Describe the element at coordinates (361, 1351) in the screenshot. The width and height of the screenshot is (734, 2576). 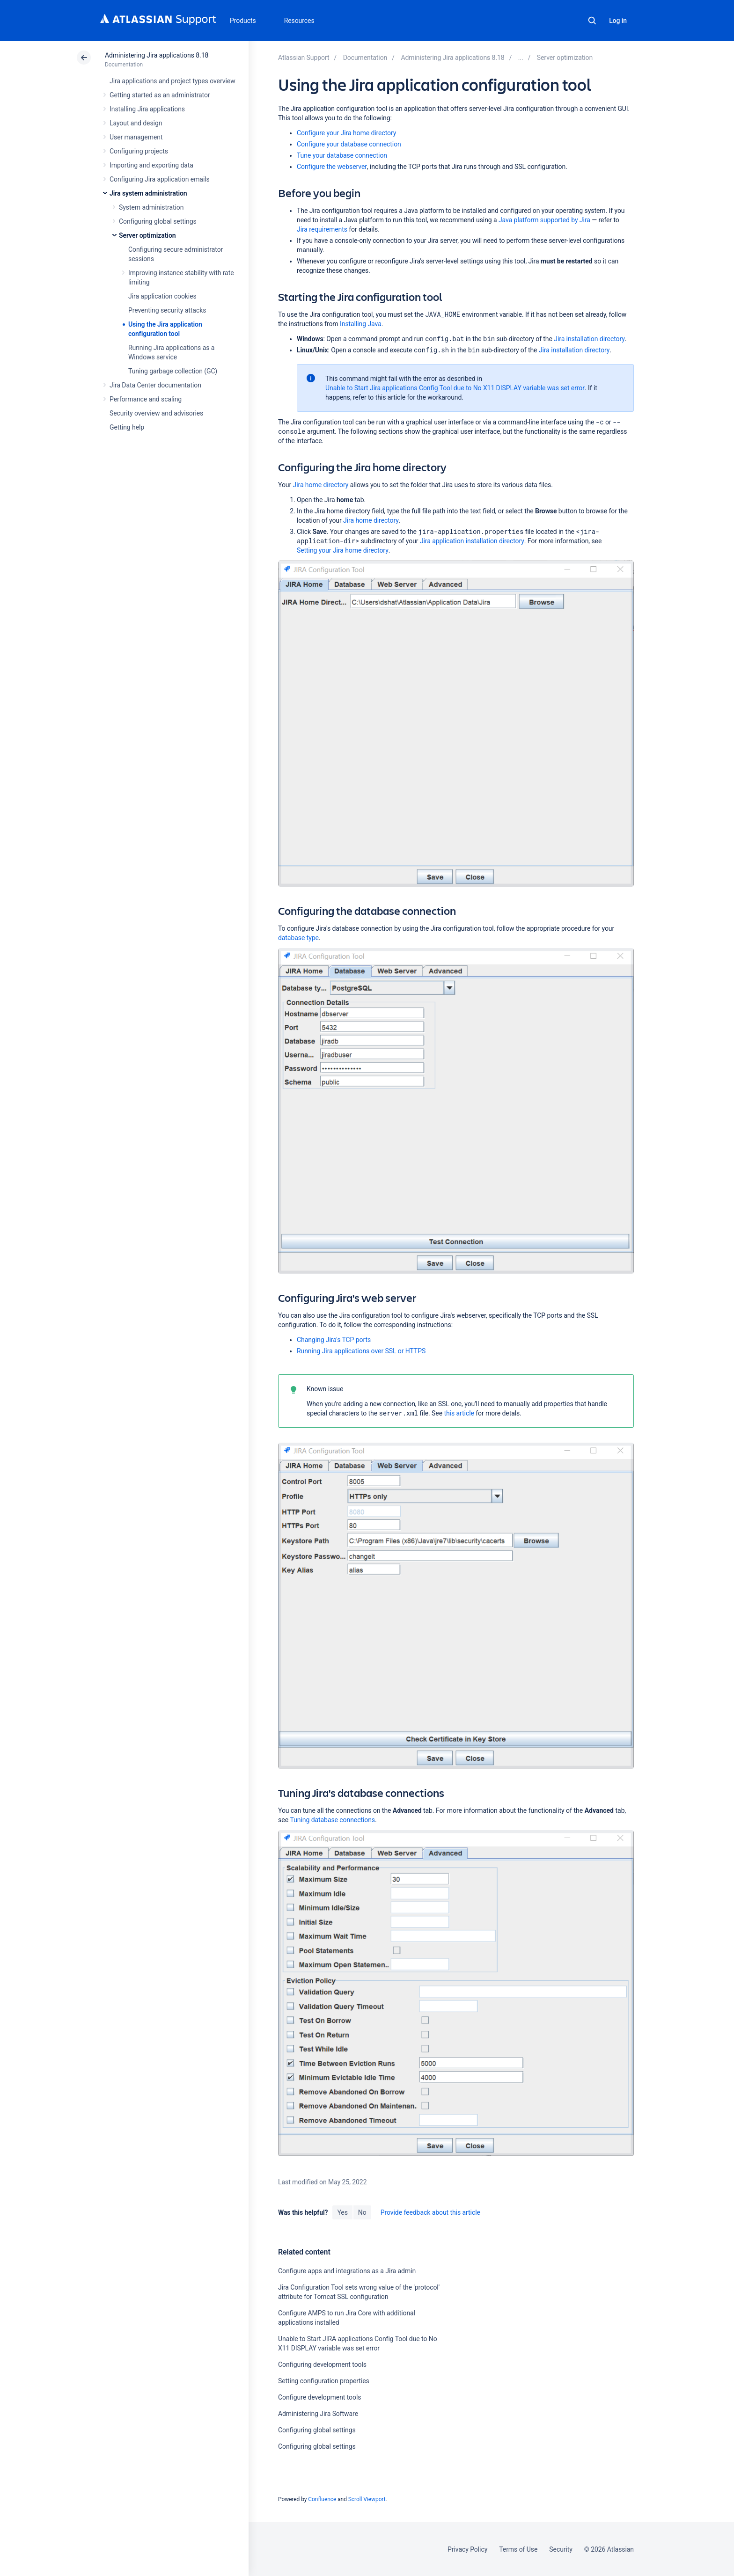
I see `Running Jira applications over SSL or HTTPS` at that location.